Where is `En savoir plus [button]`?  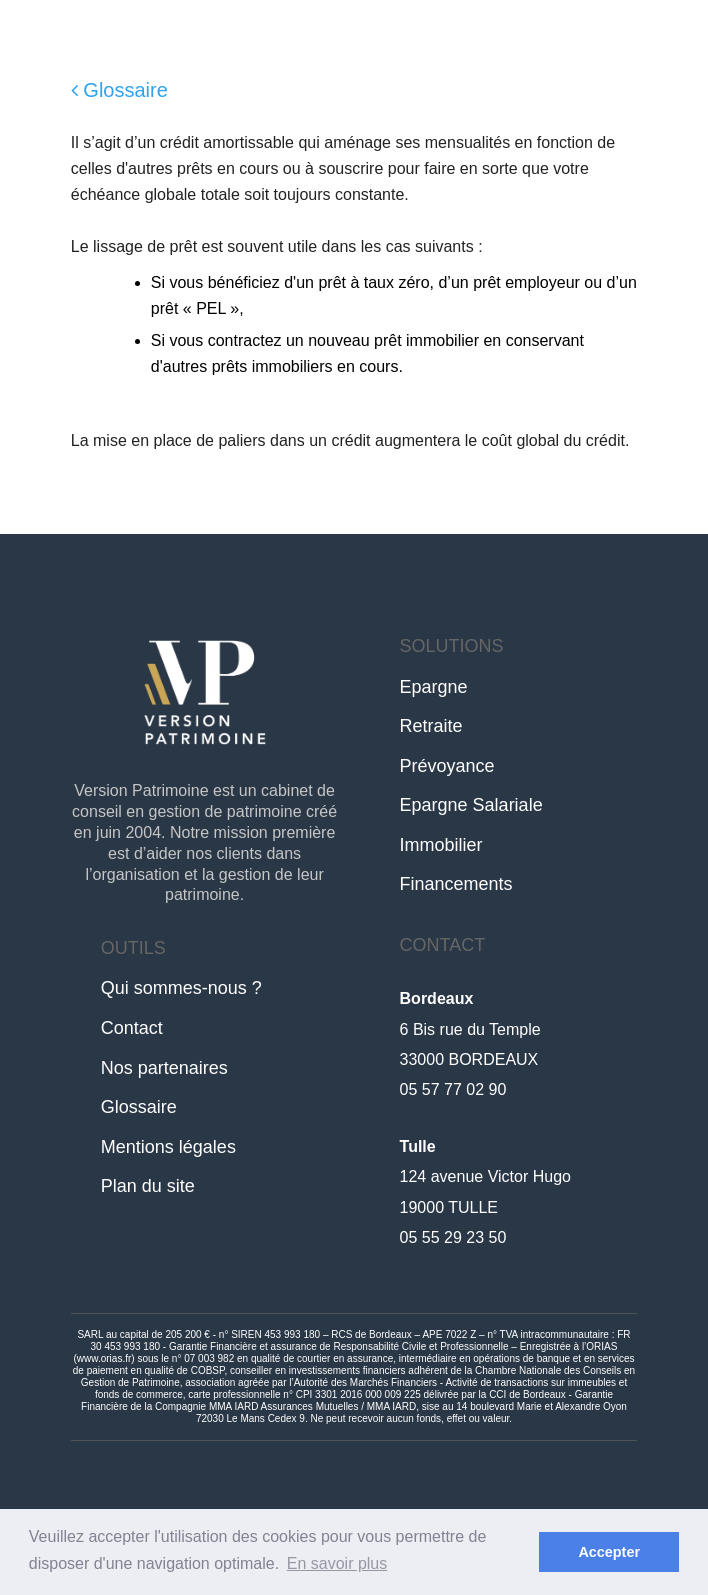
En savoir plus [button] is located at coordinates (337, 1563).